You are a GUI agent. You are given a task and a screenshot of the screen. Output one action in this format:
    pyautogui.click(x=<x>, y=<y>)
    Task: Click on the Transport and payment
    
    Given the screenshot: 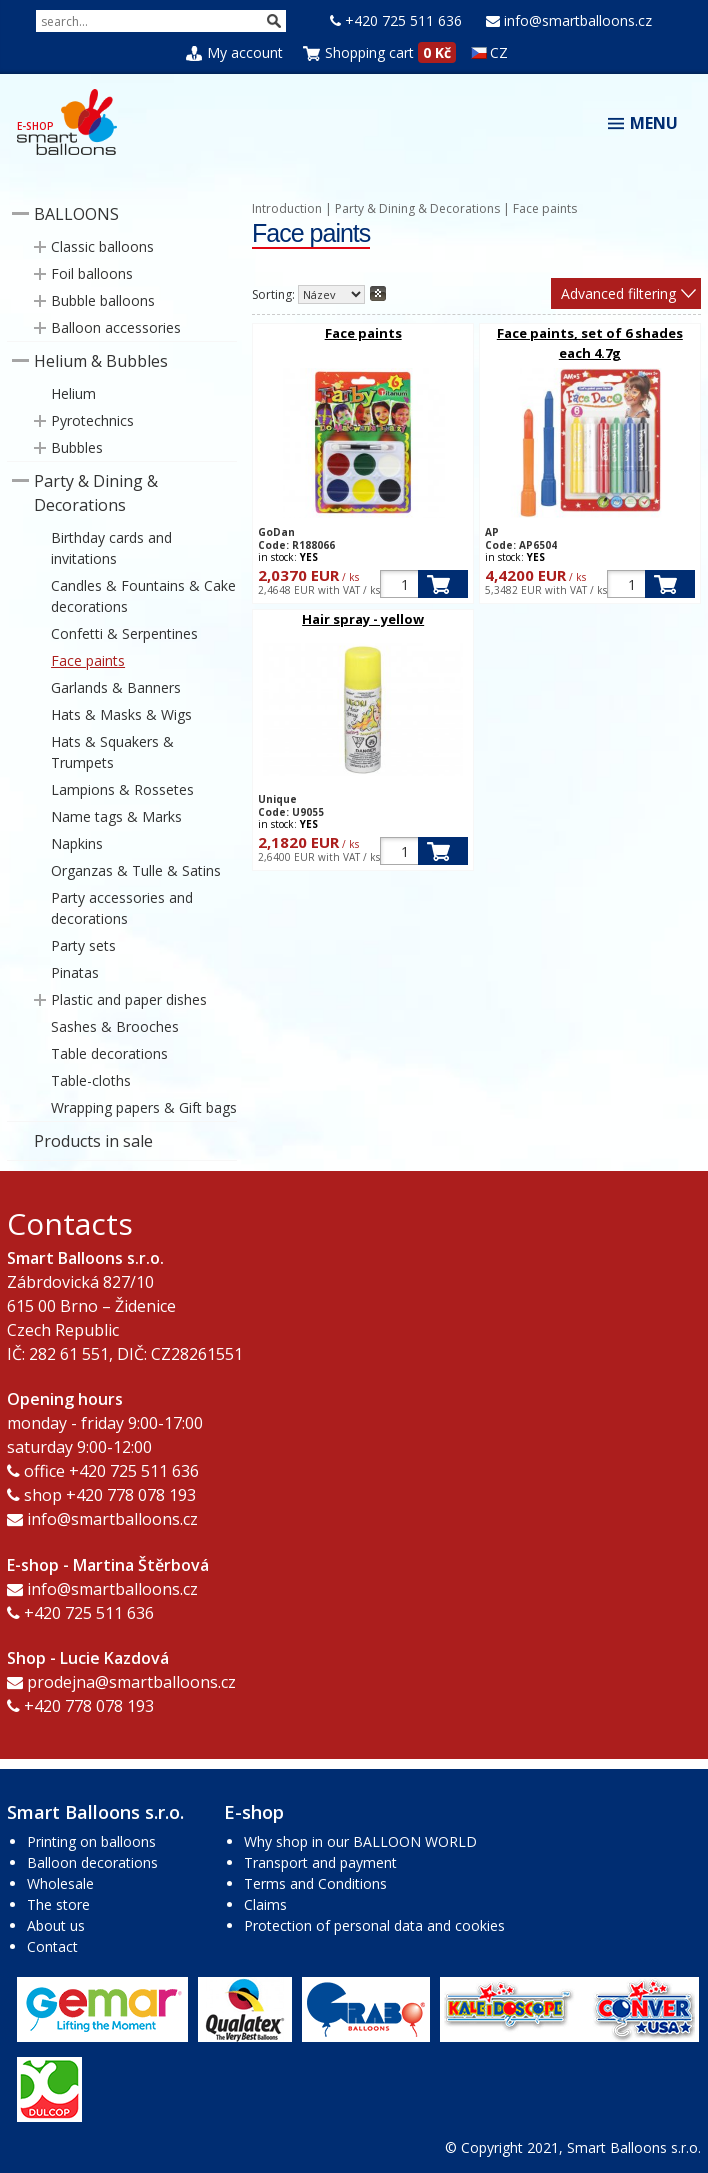 What is the action you would take?
    pyautogui.click(x=320, y=1862)
    